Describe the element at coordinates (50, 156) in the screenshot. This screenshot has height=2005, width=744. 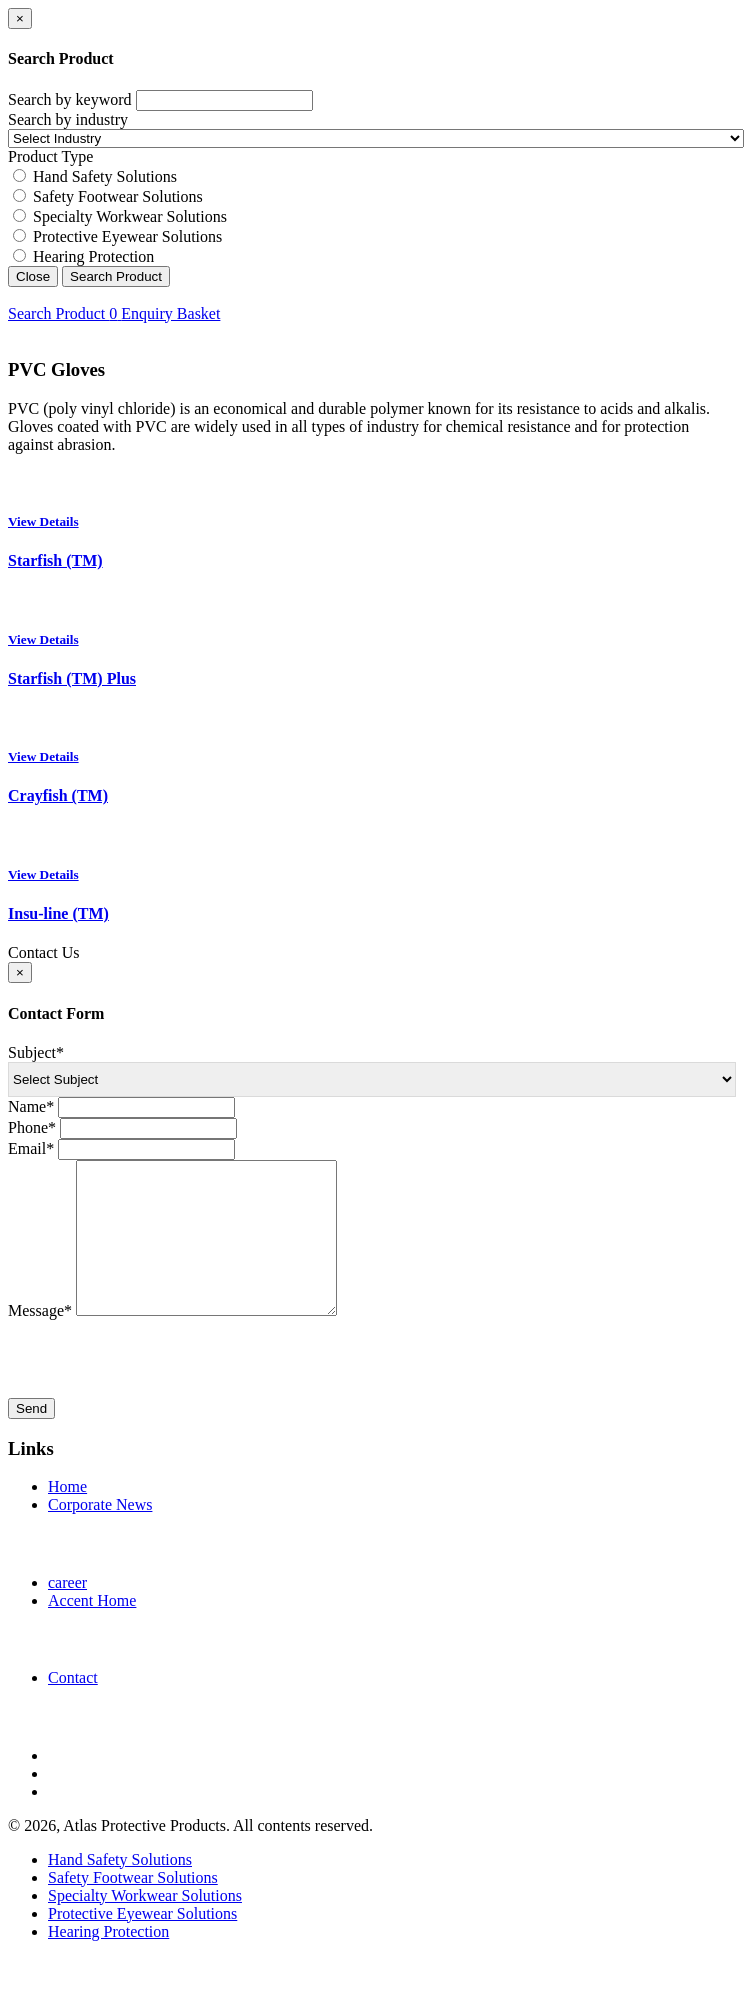
I see `Product Type` at that location.